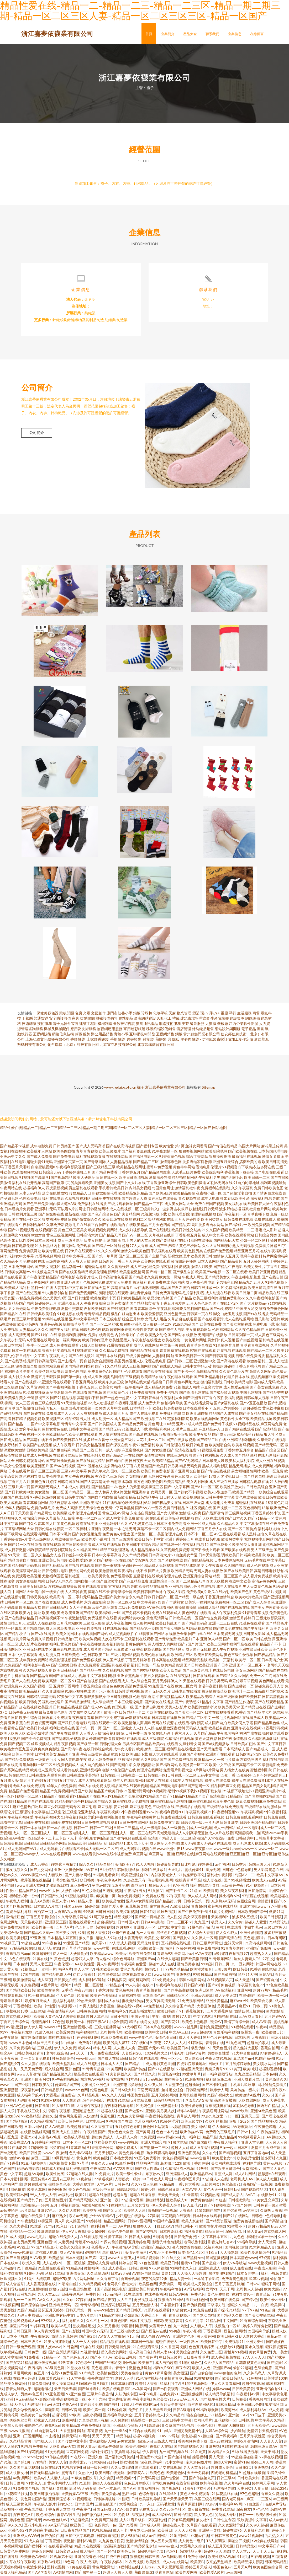  What do you see at coordinates (164, 1954) in the screenshot?
I see `青娱乐92` at bounding box center [164, 1954].